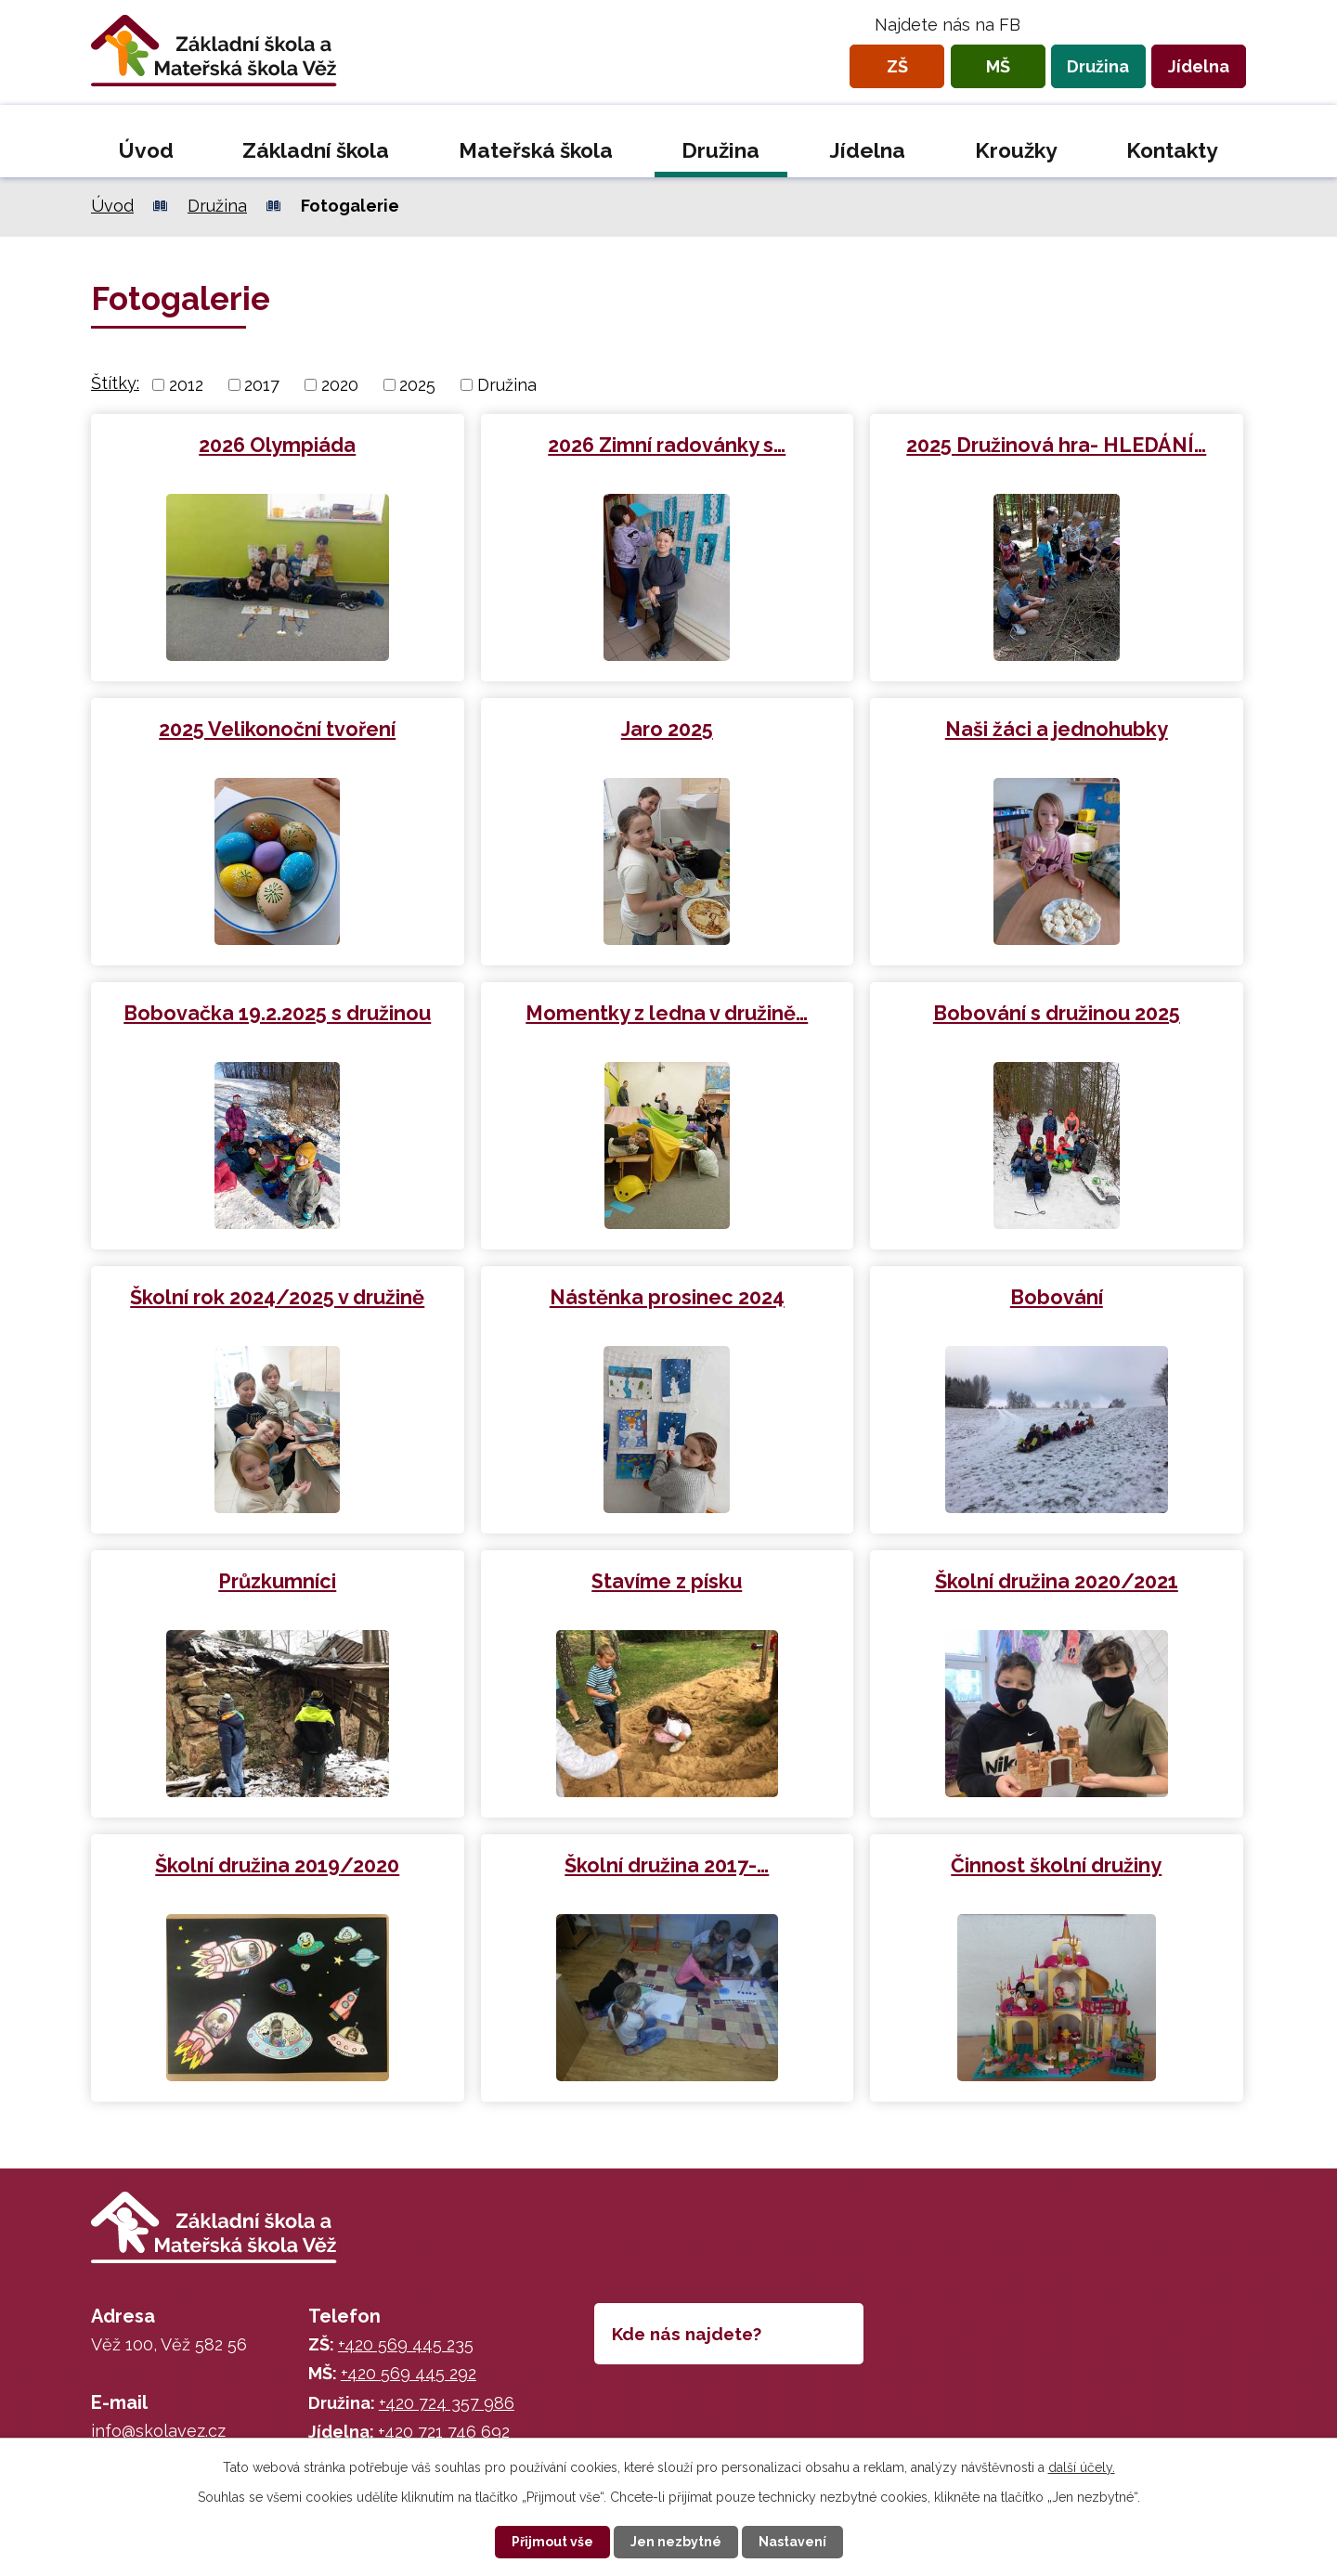  Describe the element at coordinates (1016, 150) in the screenshot. I see `Kroužky` at that location.